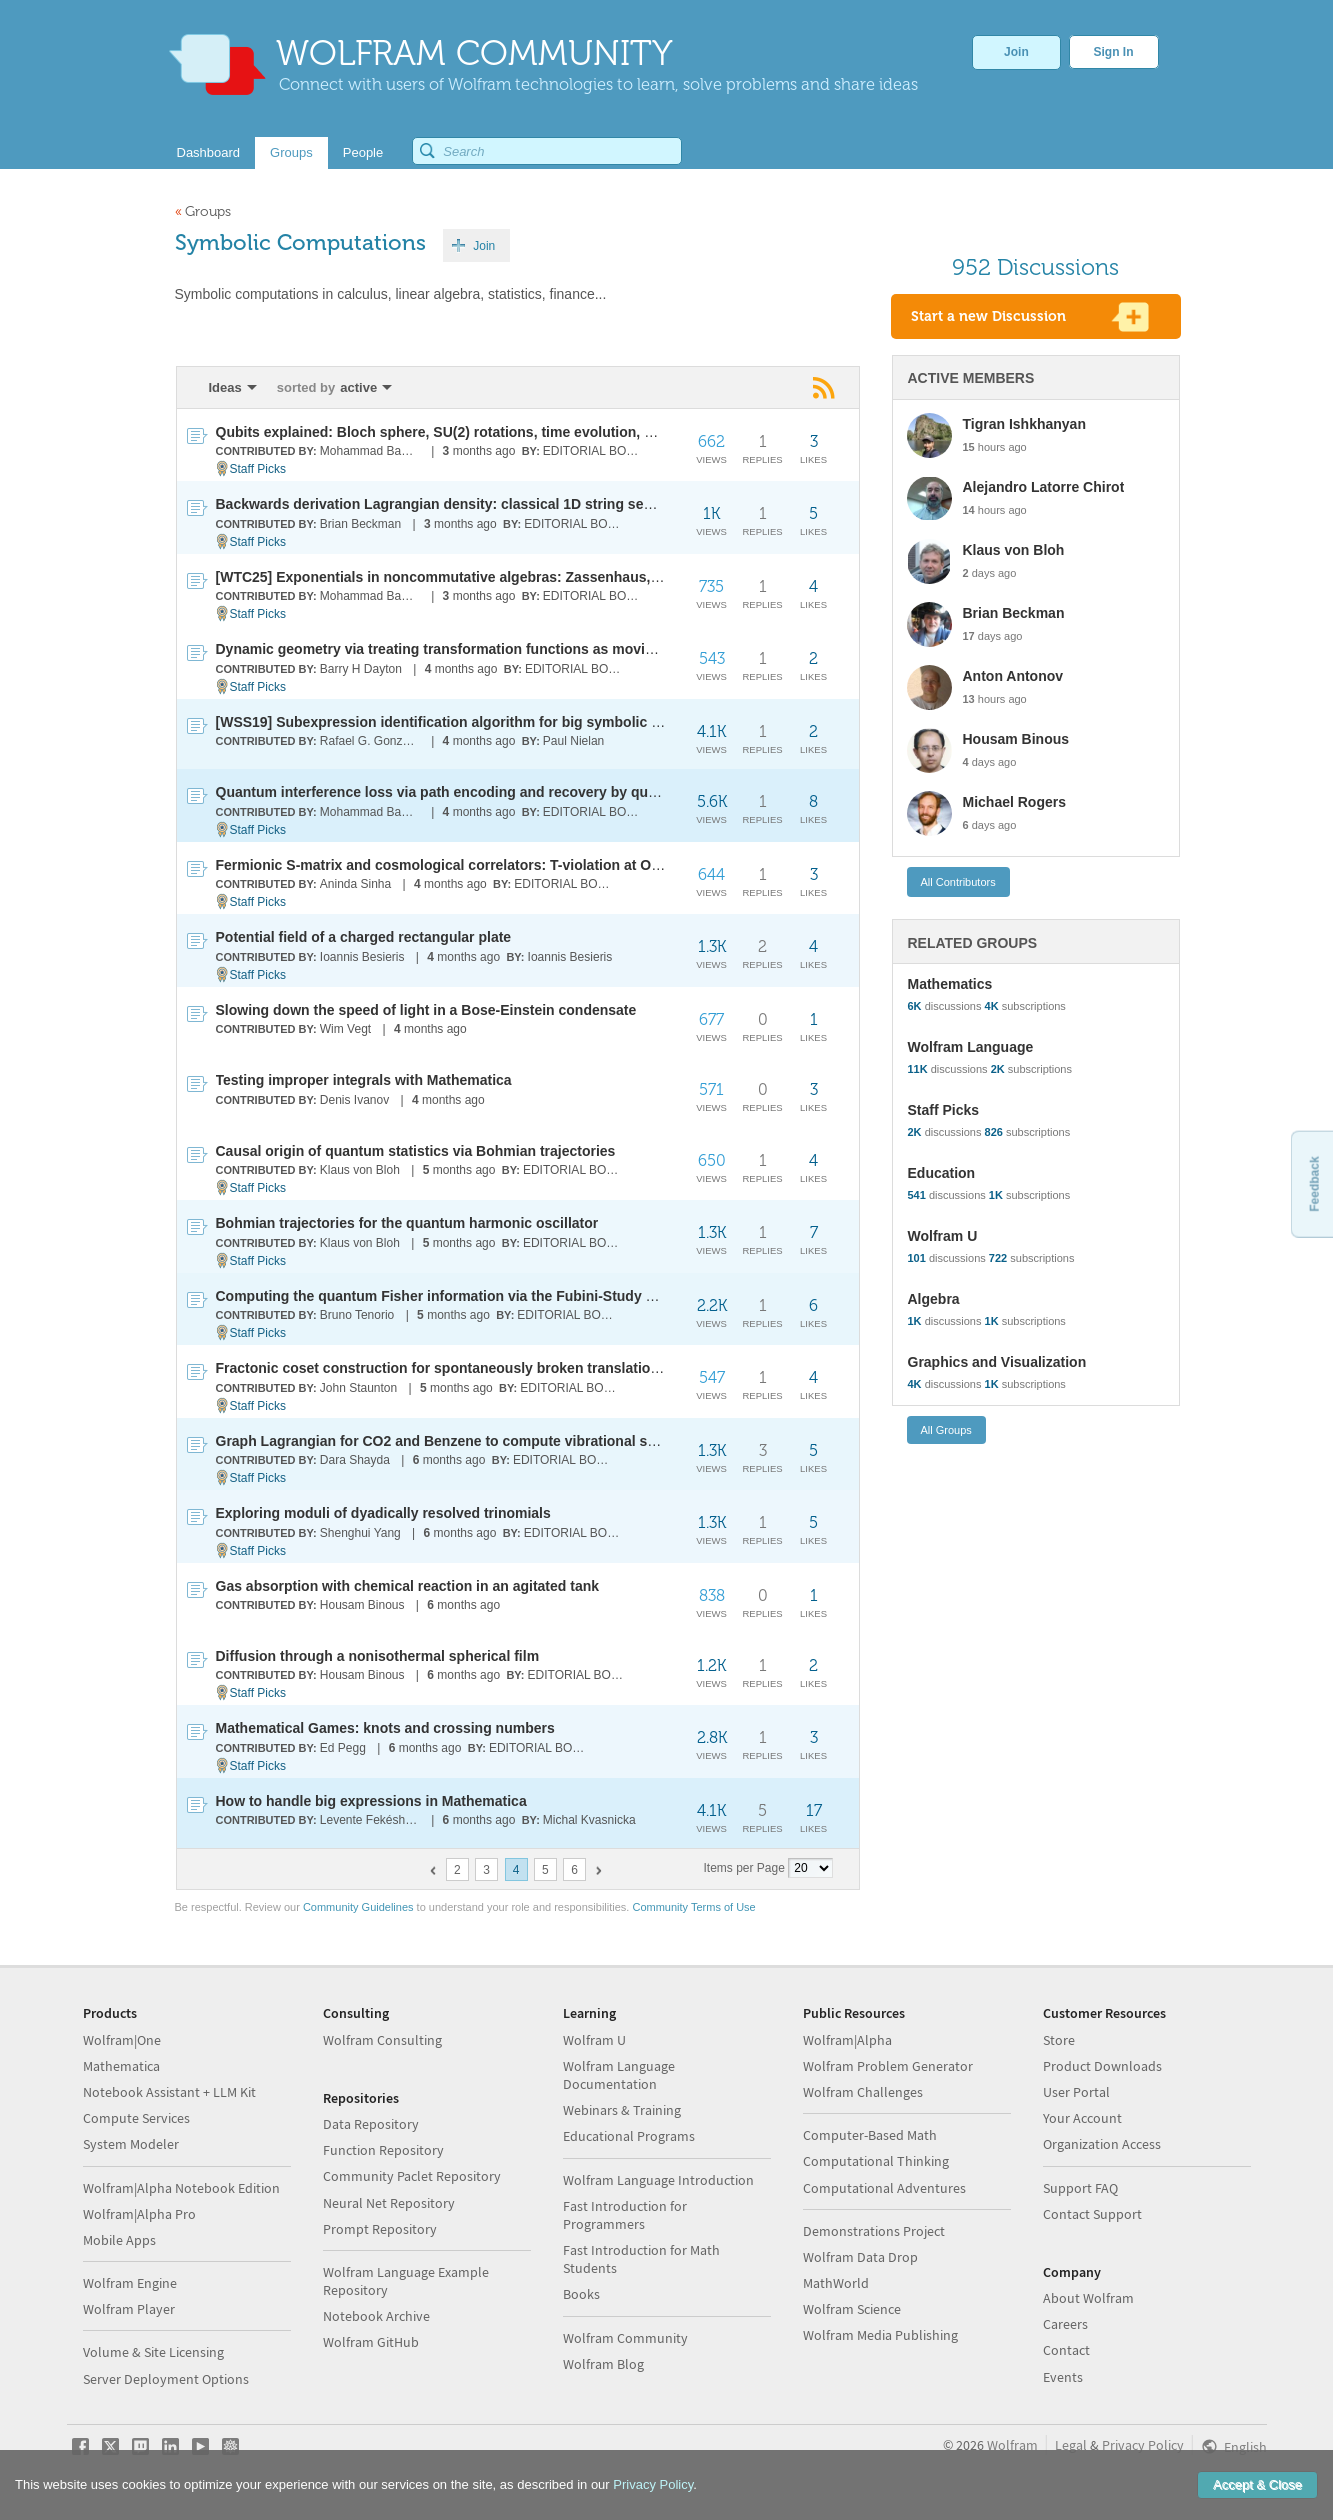  I want to click on Mathematics, so click(950, 984).